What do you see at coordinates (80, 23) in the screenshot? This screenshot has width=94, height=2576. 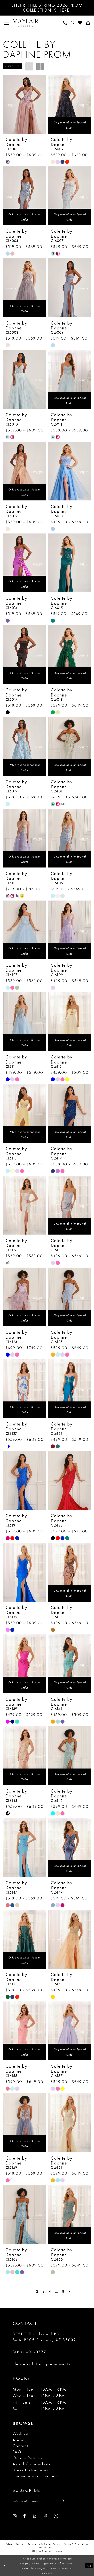 I see `[Visit Wishlist Page]` at bounding box center [80, 23].